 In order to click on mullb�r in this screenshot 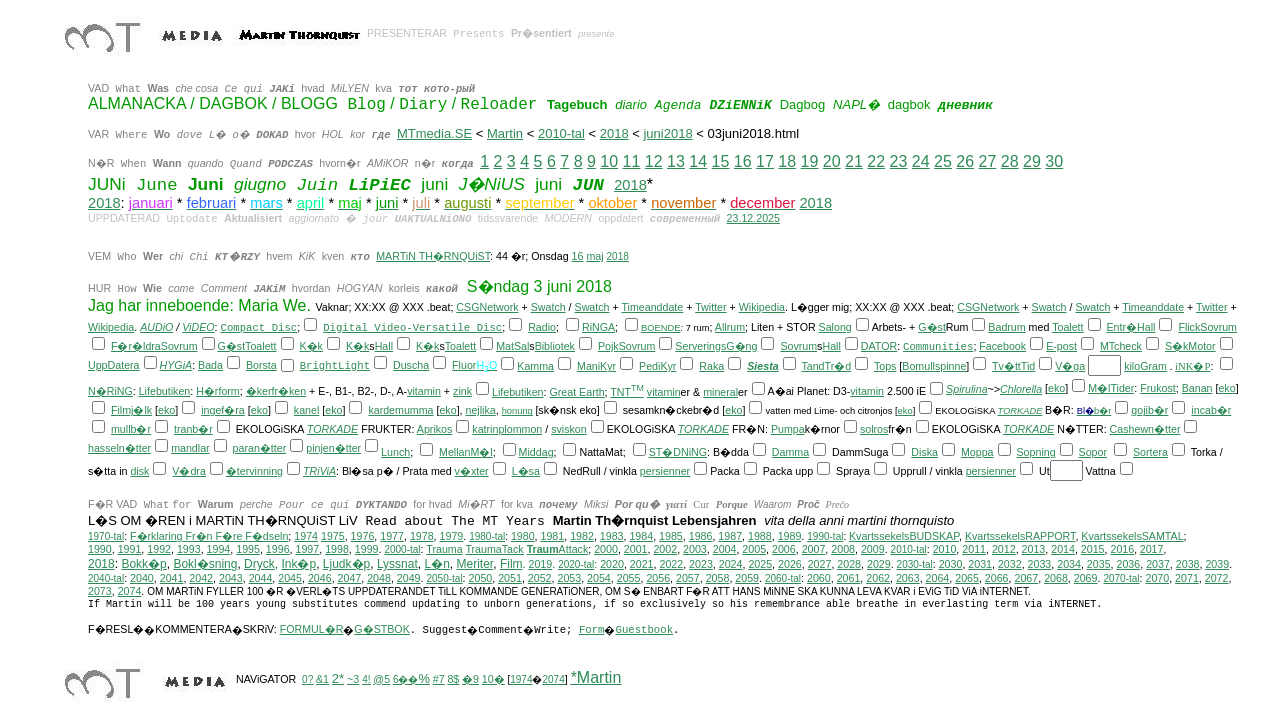, I will do `click(131, 429)`.